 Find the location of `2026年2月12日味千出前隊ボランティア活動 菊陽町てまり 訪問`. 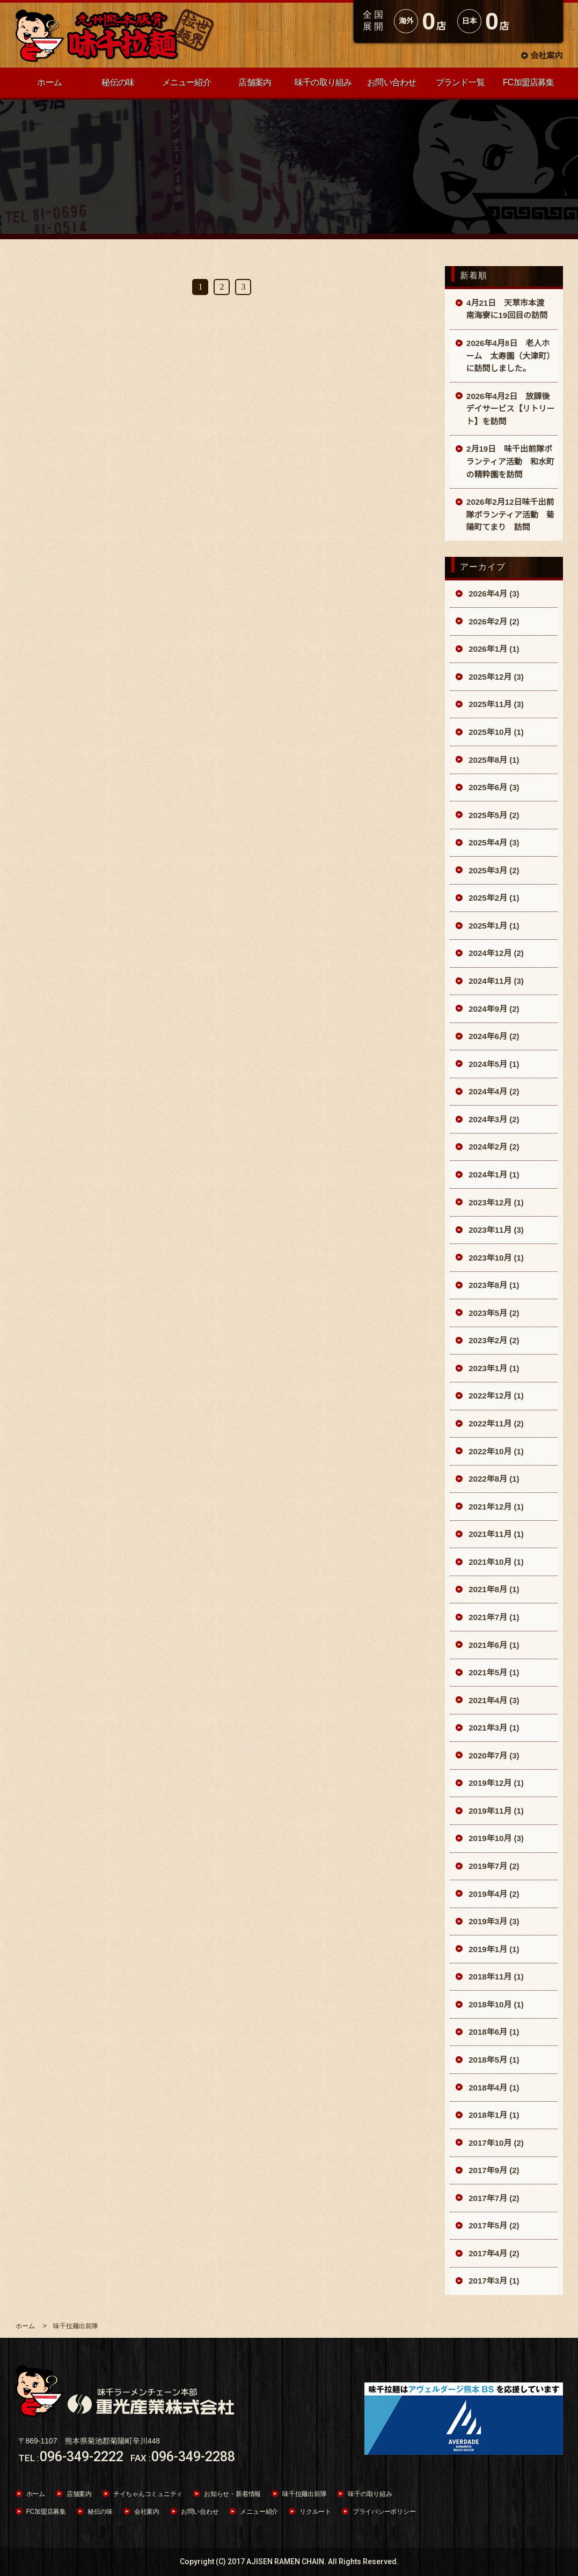

2026年2月12日味千出前隊ボランティア活動 菊陽町てまり 訪問 is located at coordinates (510, 514).